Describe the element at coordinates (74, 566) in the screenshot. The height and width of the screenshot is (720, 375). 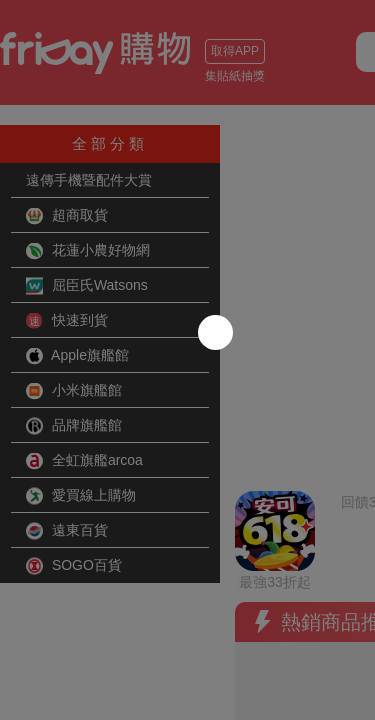
I see `SOGO百貨` at that location.